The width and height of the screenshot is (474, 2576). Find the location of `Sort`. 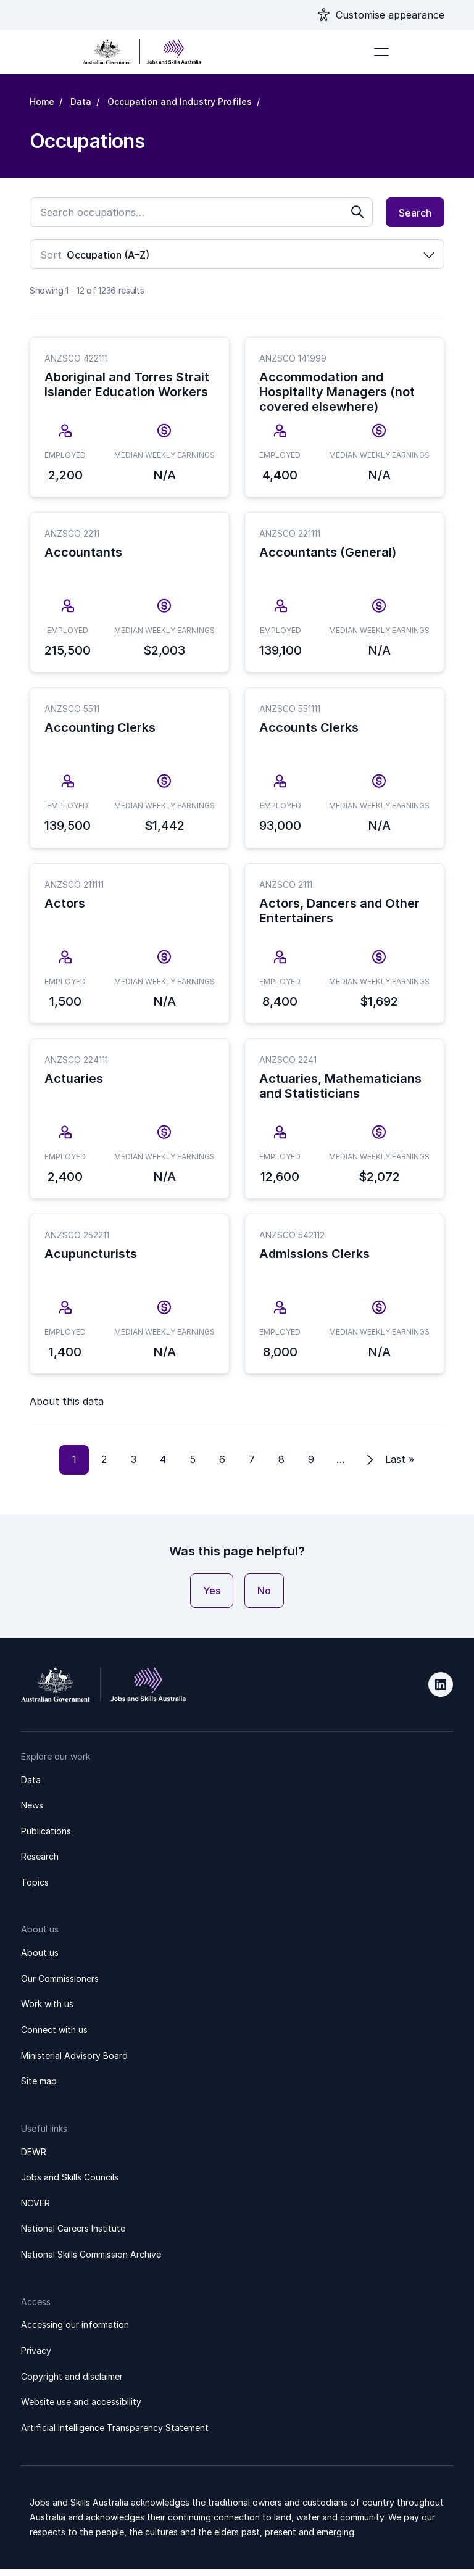

Sort is located at coordinates (51, 255).